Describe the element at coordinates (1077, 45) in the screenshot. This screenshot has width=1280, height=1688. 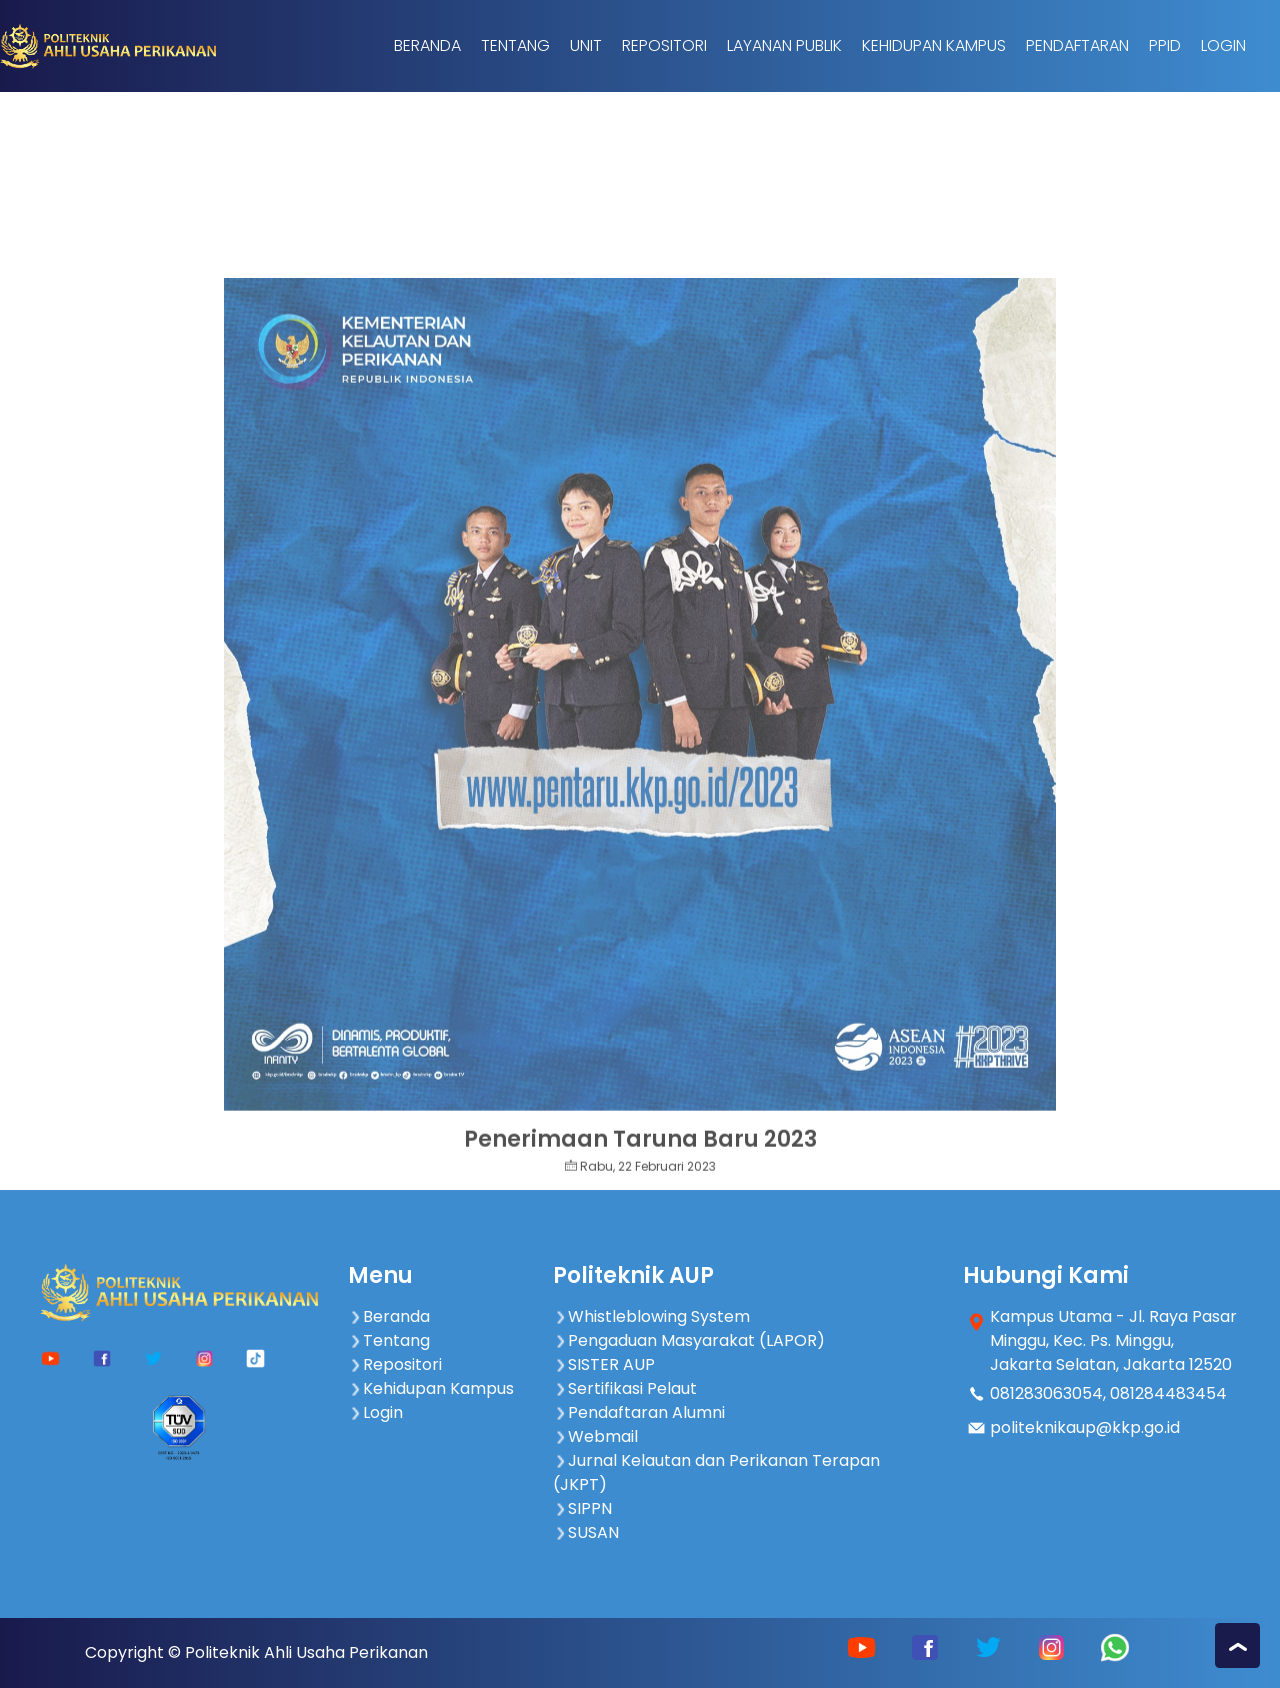
I see `Pendaftaran` at that location.